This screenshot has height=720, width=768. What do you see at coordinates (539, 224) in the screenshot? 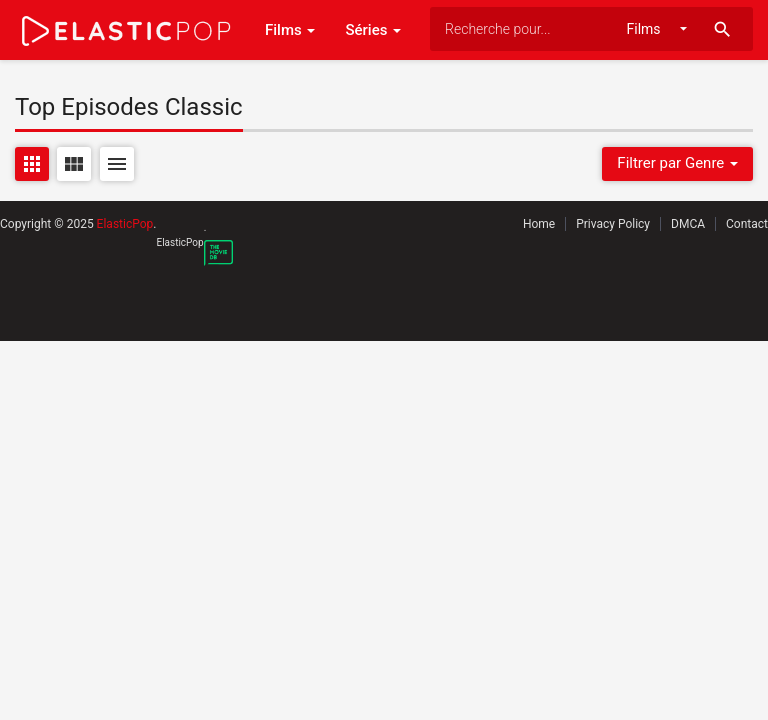
I see `Home` at bounding box center [539, 224].